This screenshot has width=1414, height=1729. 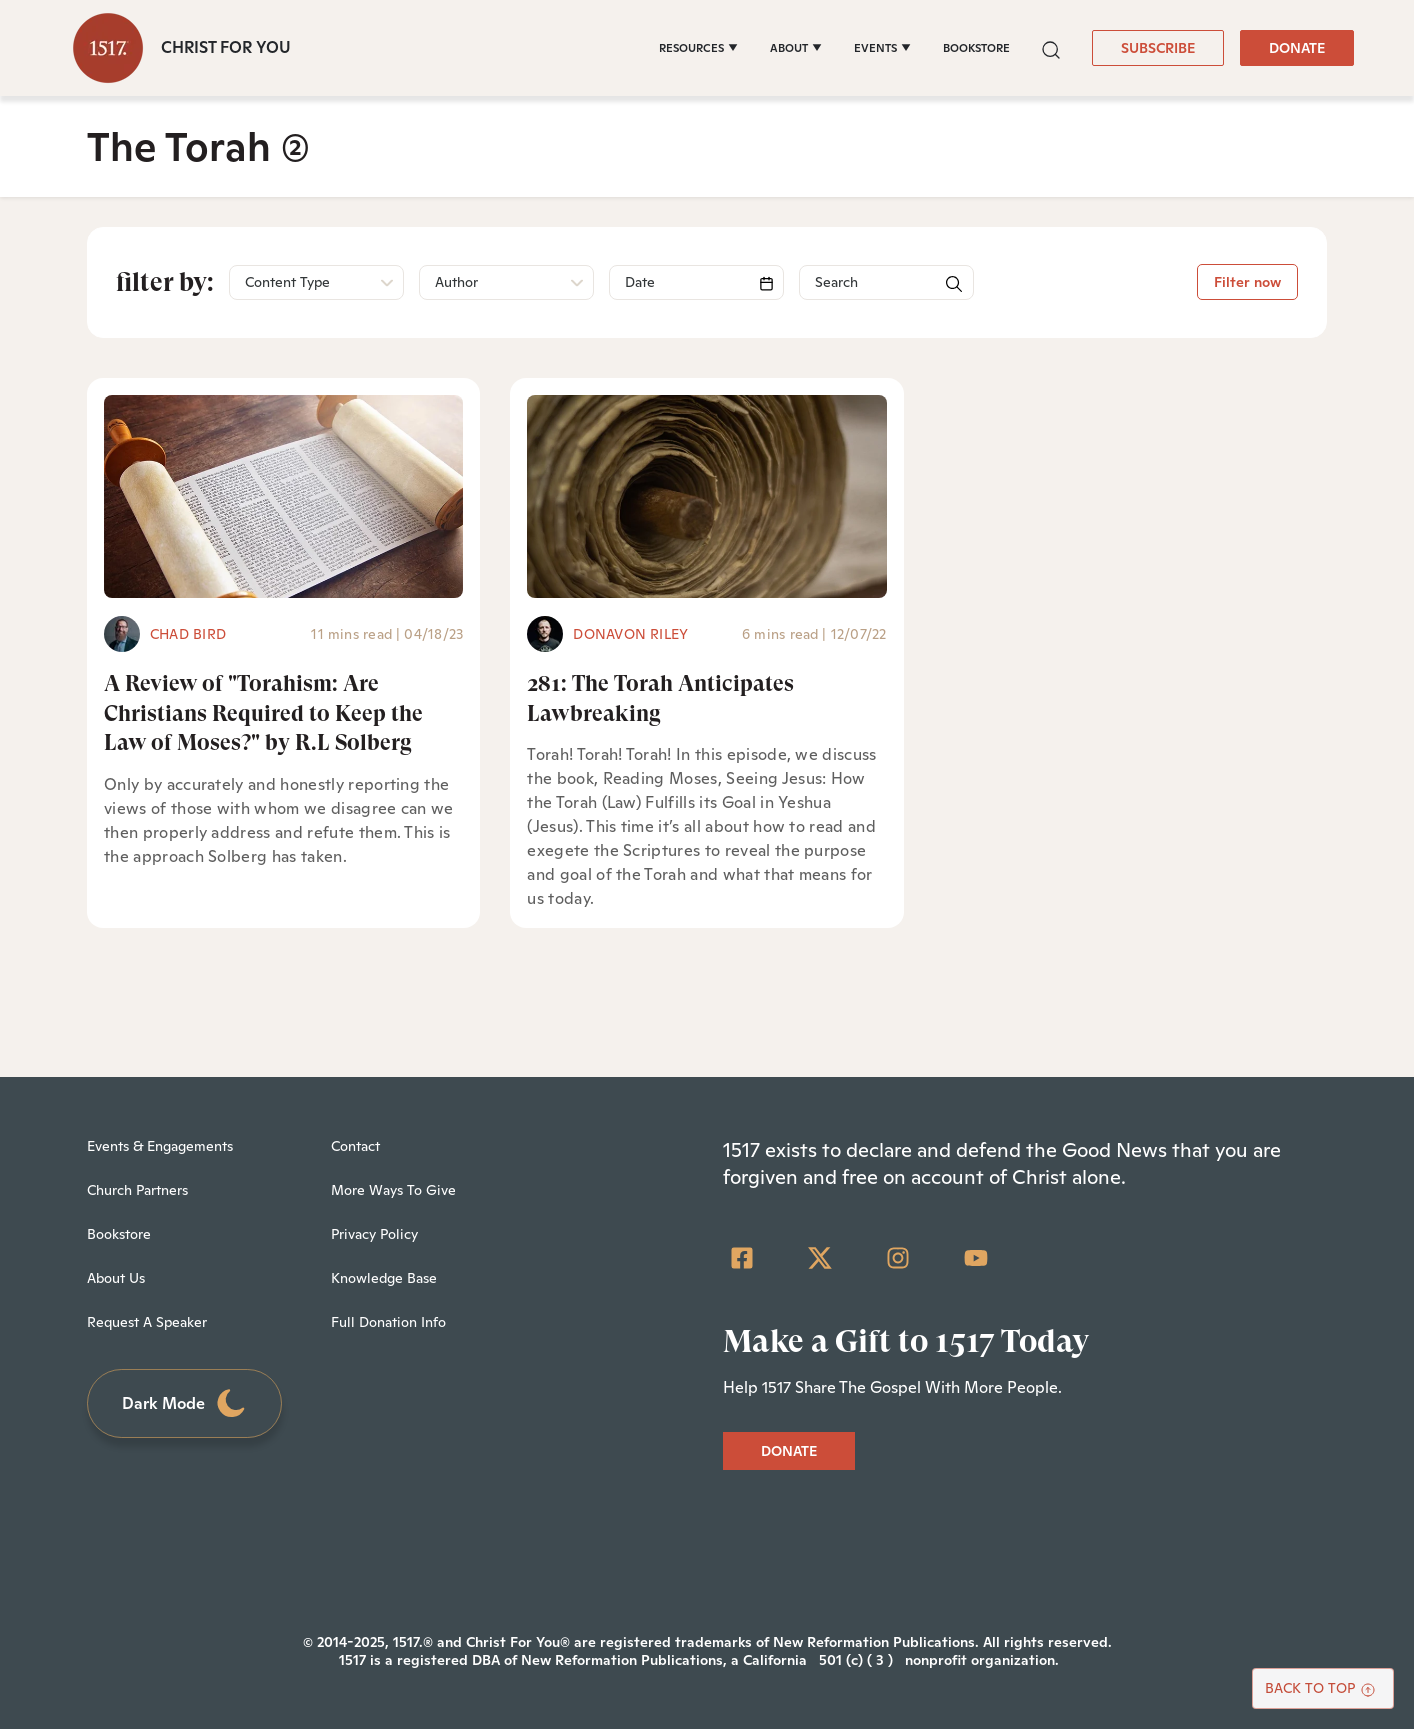 What do you see at coordinates (1247, 282) in the screenshot?
I see `Filter now` at bounding box center [1247, 282].